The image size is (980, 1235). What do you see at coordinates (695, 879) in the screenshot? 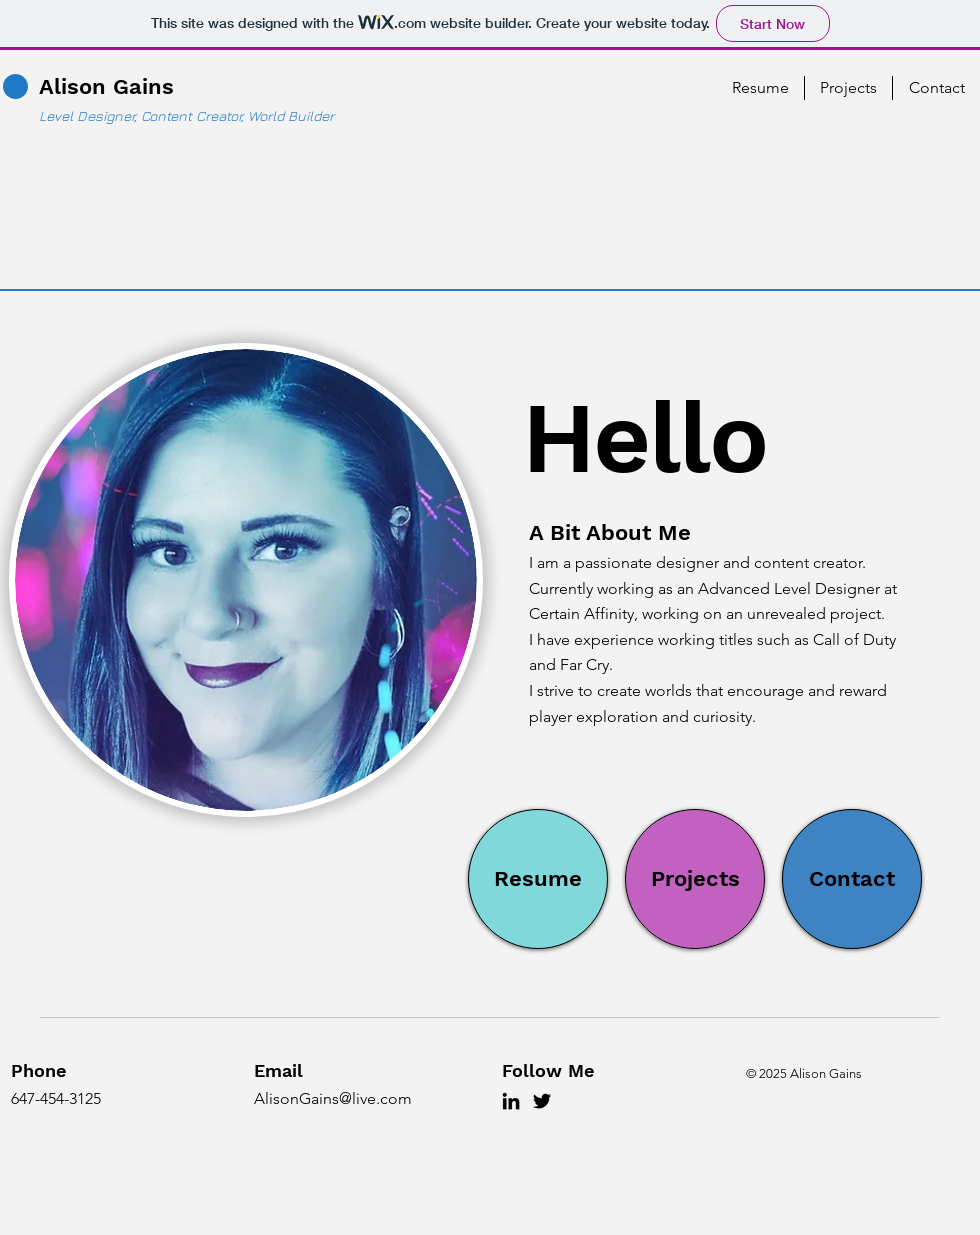
I see `[Projects]` at bounding box center [695, 879].